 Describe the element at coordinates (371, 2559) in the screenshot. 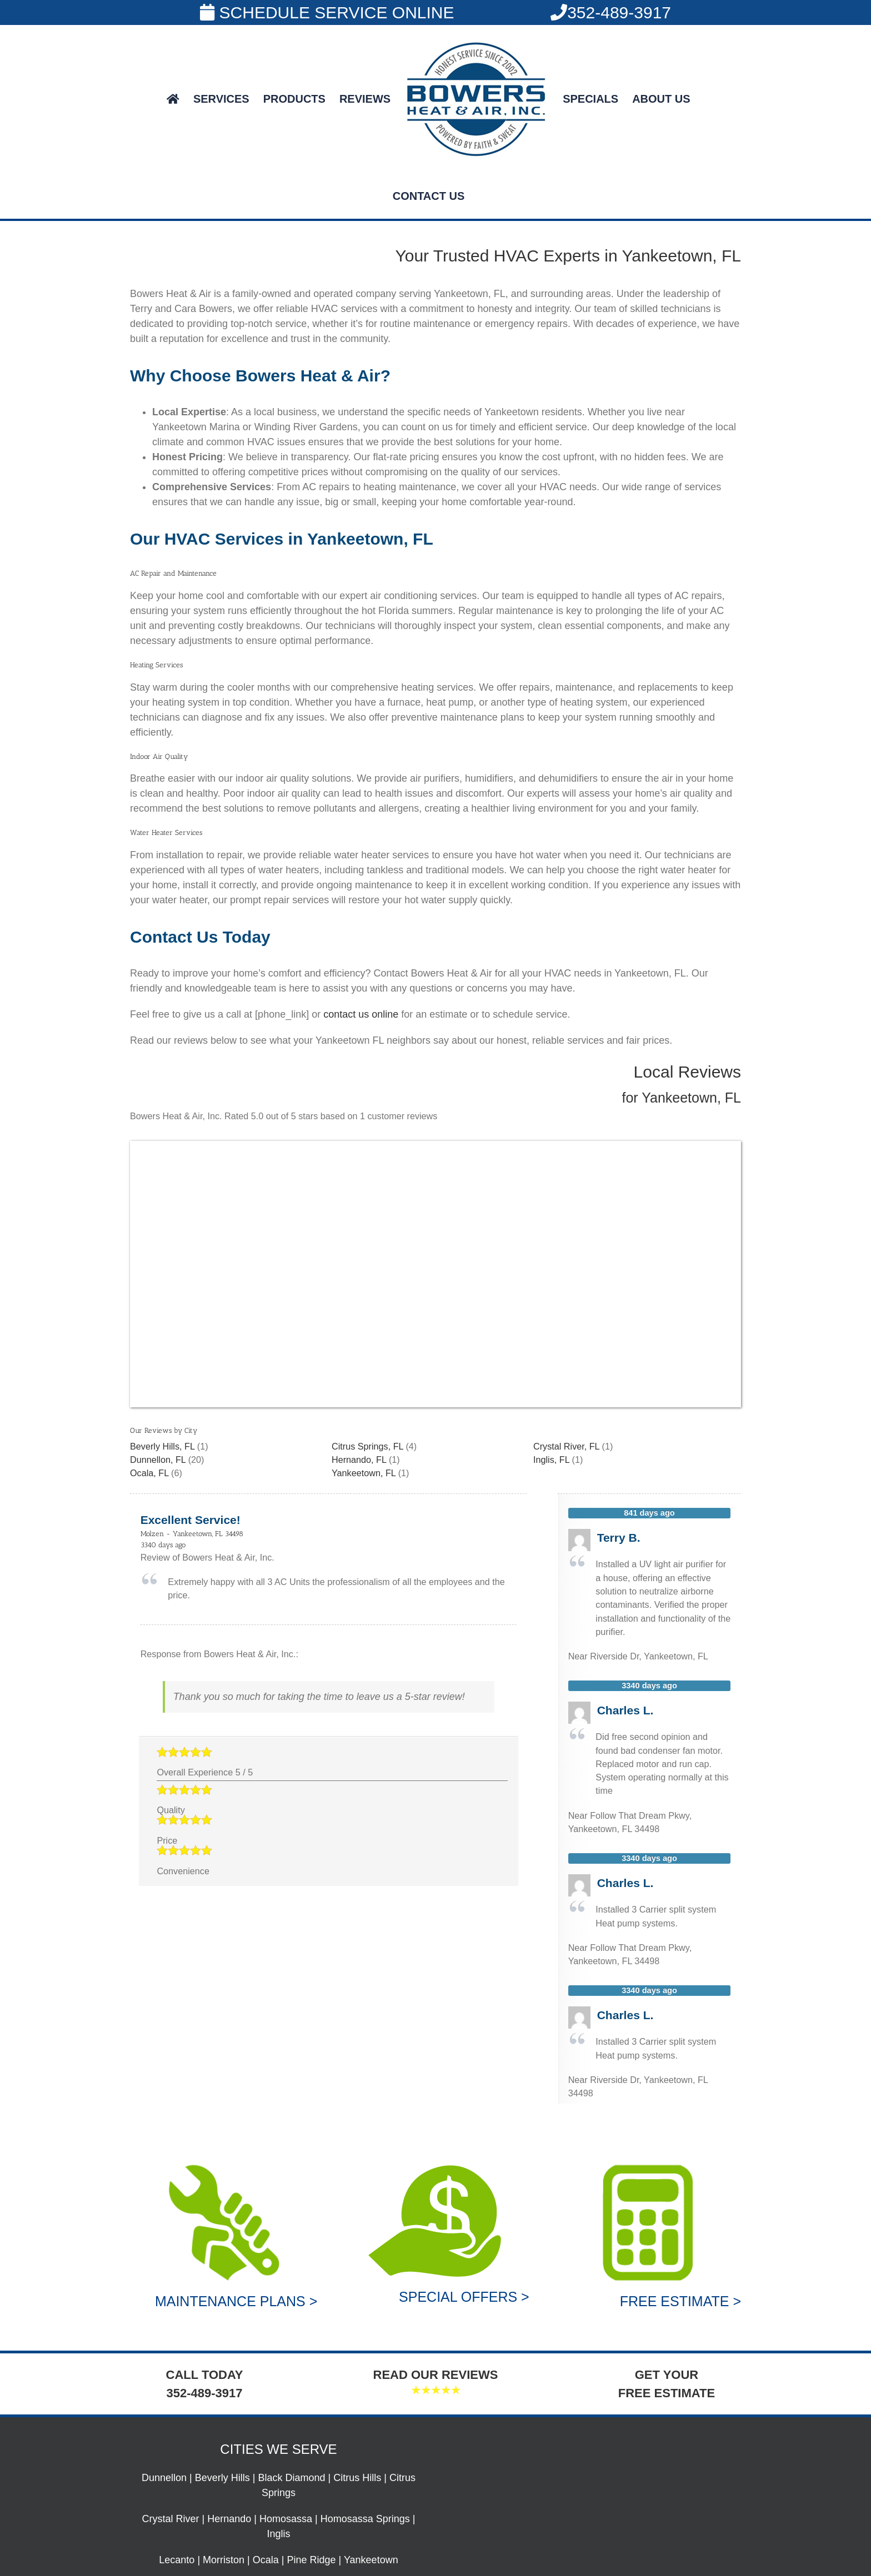

I see `Yankeetown` at that location.